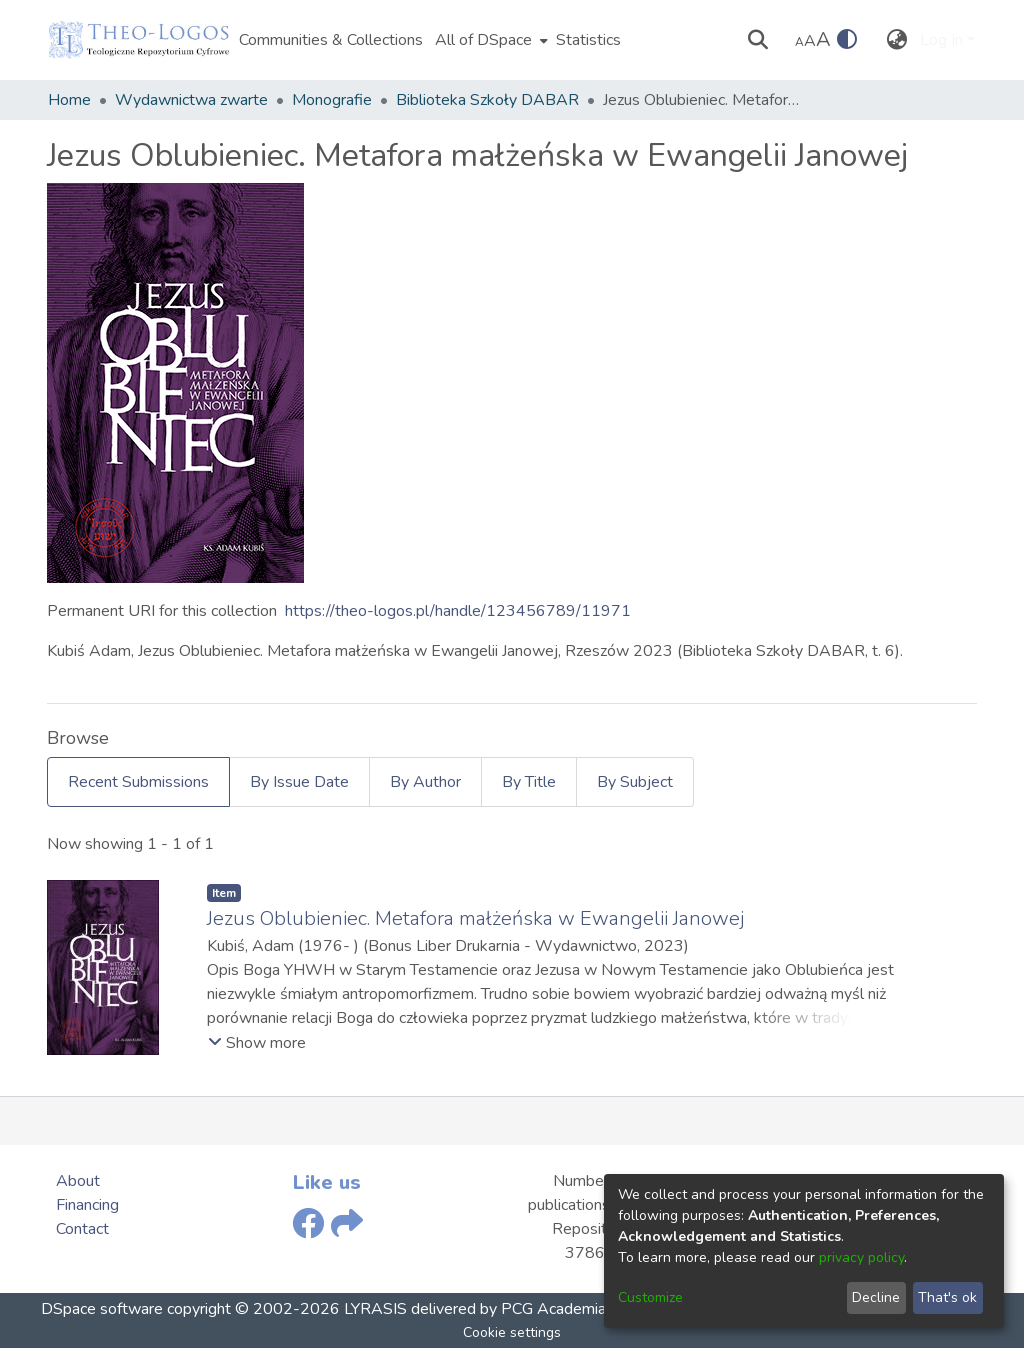 This screenshot has height=1348, width=1024. Describe the element at coordinates (458, 611) in the screenshot. I see `https://theo-logos.pl/handle/123456789/11971` at that location.